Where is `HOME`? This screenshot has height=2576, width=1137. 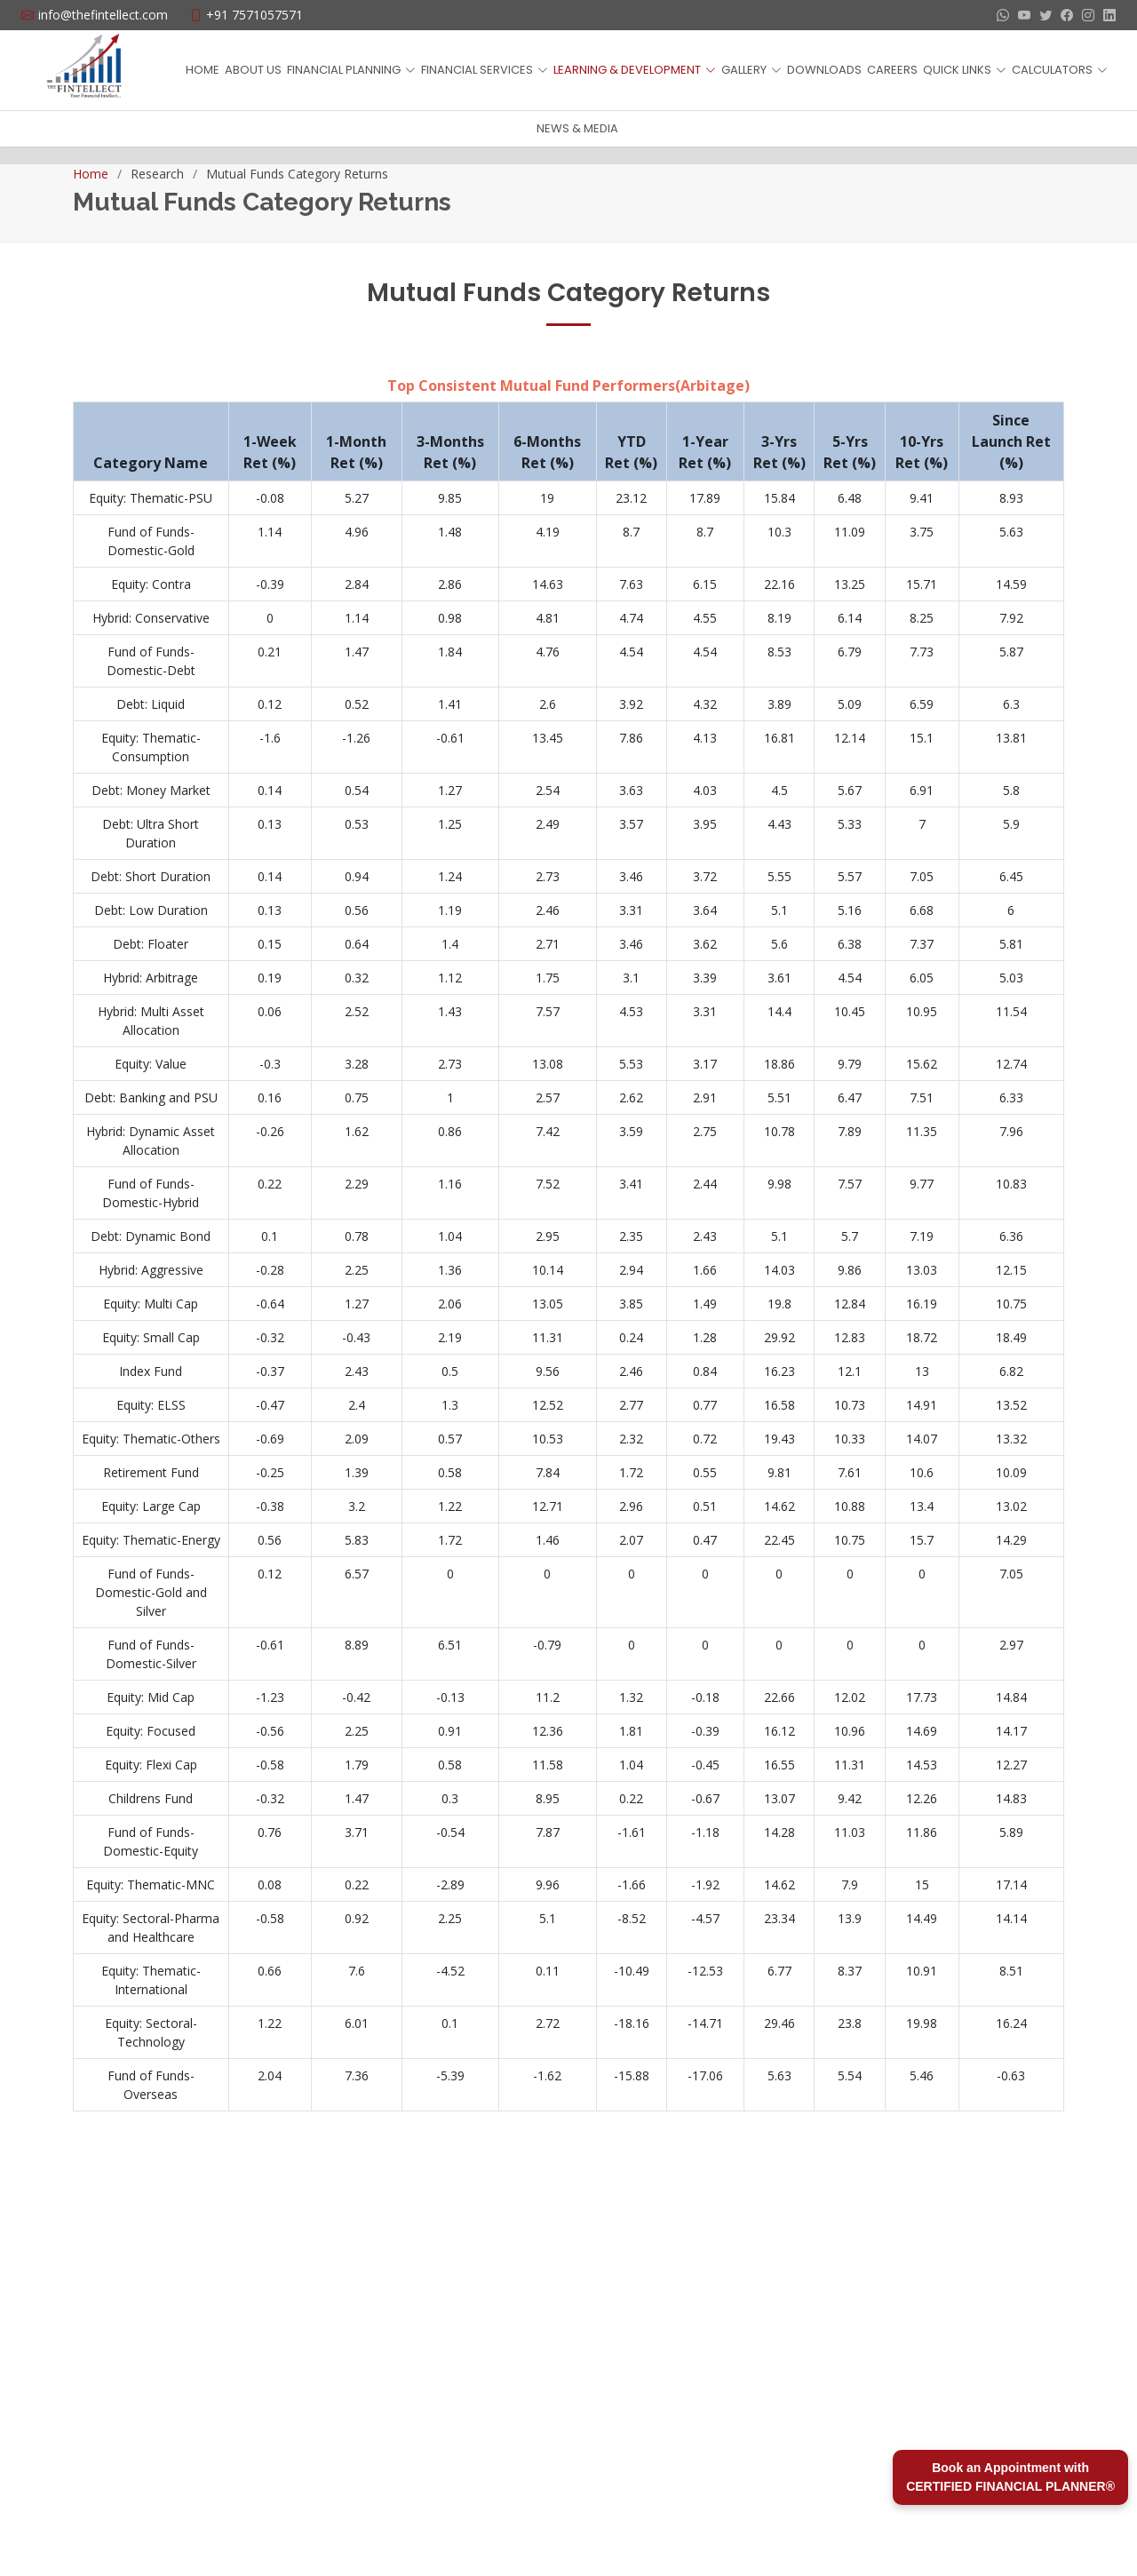 HOME is located at coordinates (202, 69).